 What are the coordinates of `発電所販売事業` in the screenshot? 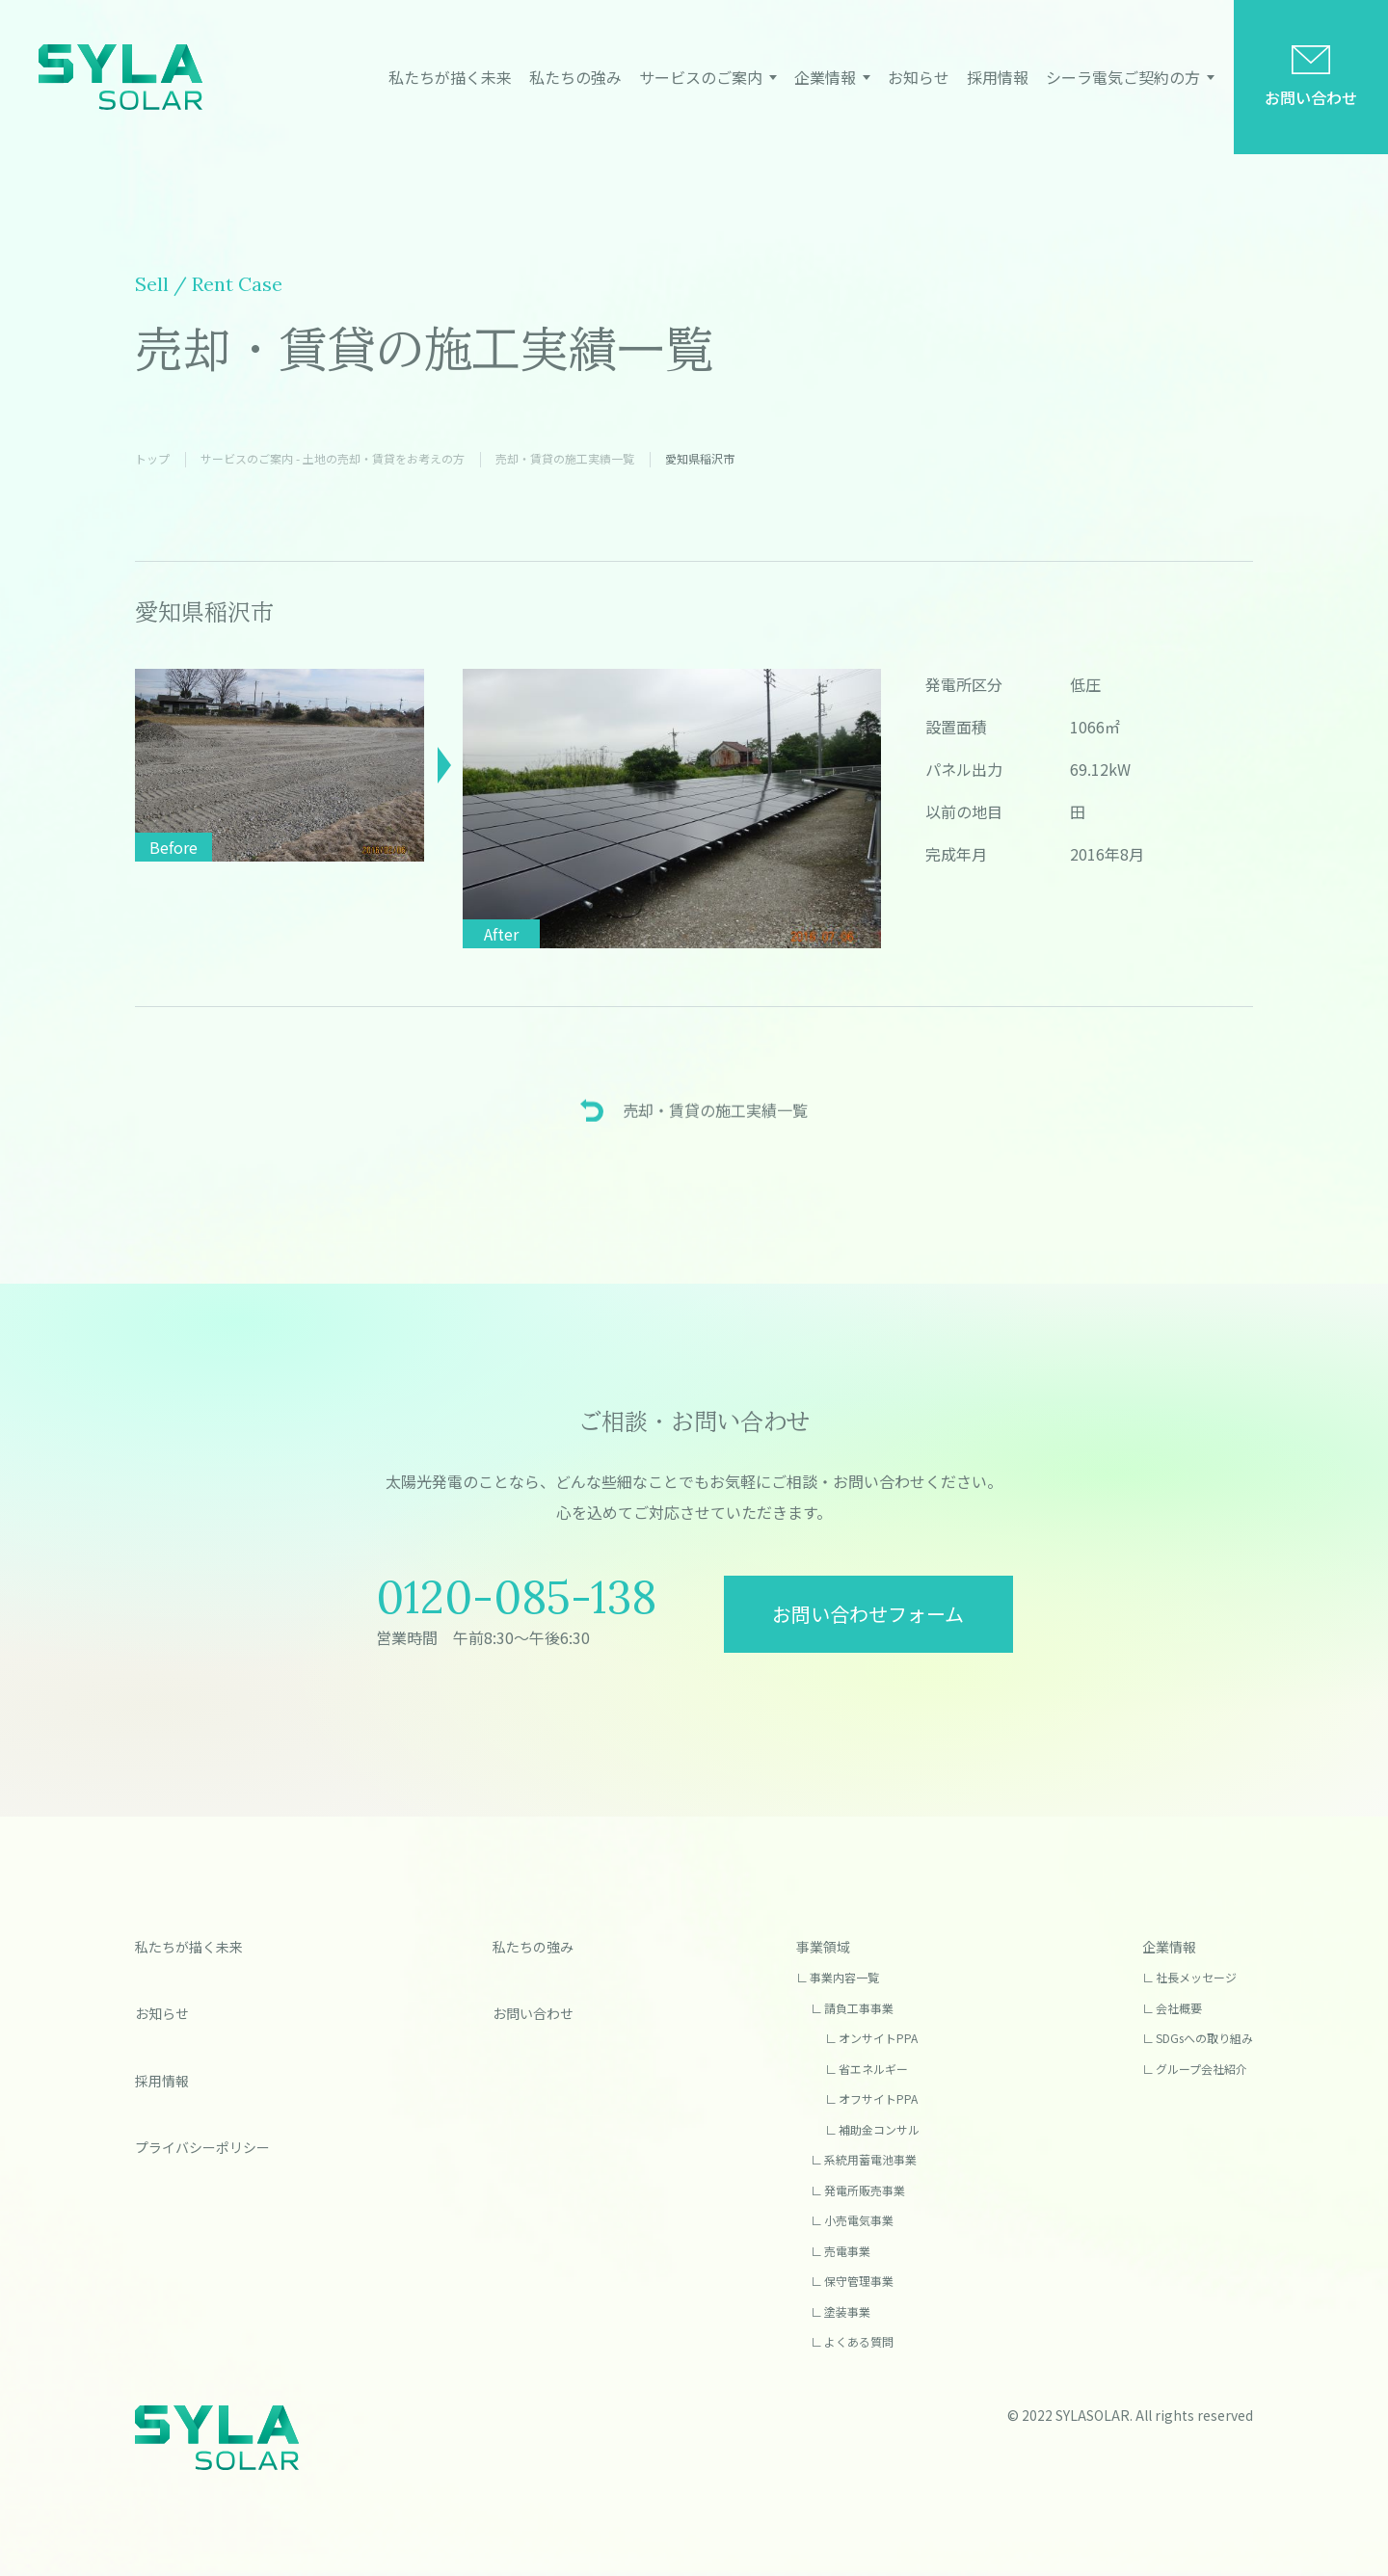 It's located at (864, 2190).